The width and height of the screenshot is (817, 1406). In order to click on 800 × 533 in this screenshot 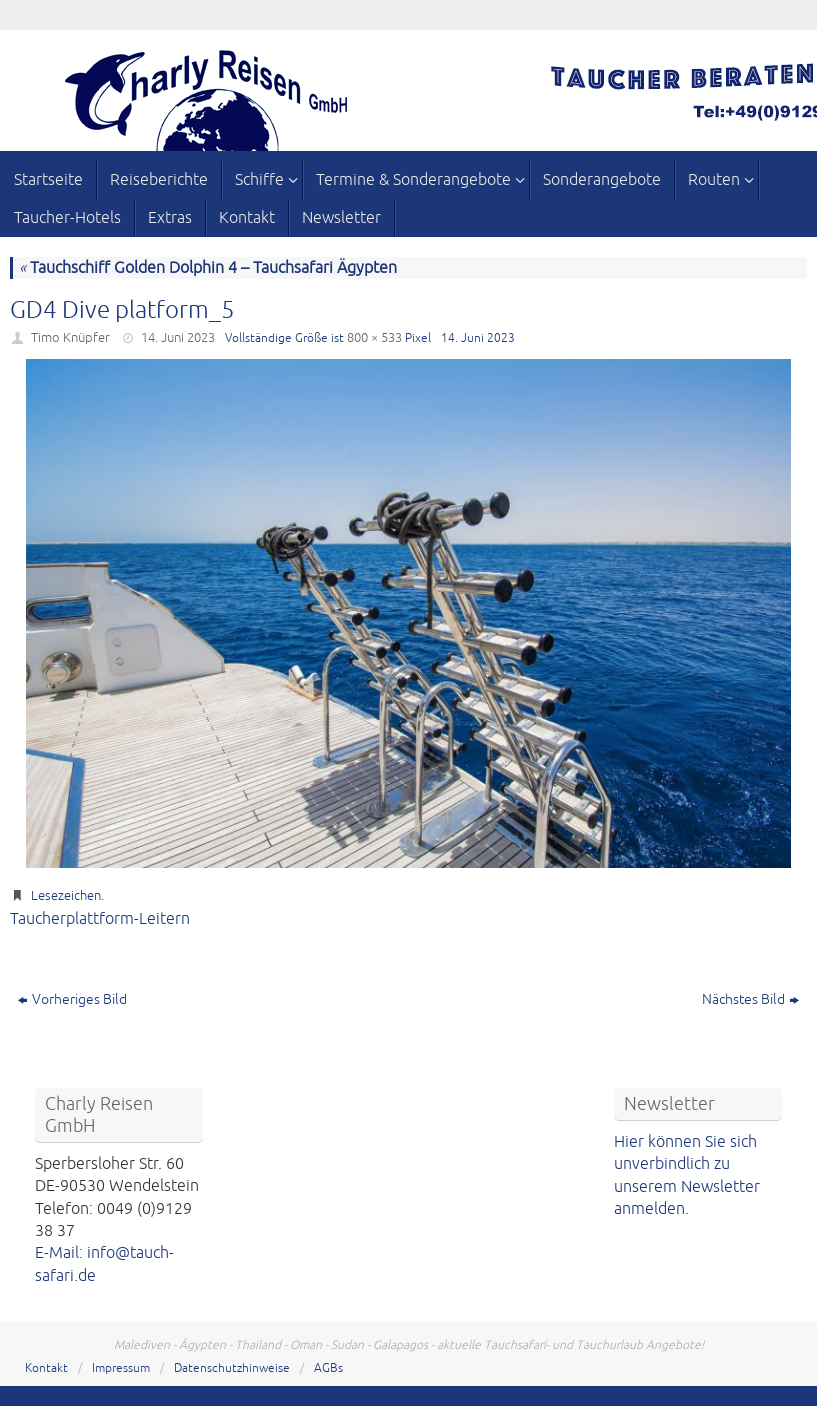, I will do `click(374, 338)`.